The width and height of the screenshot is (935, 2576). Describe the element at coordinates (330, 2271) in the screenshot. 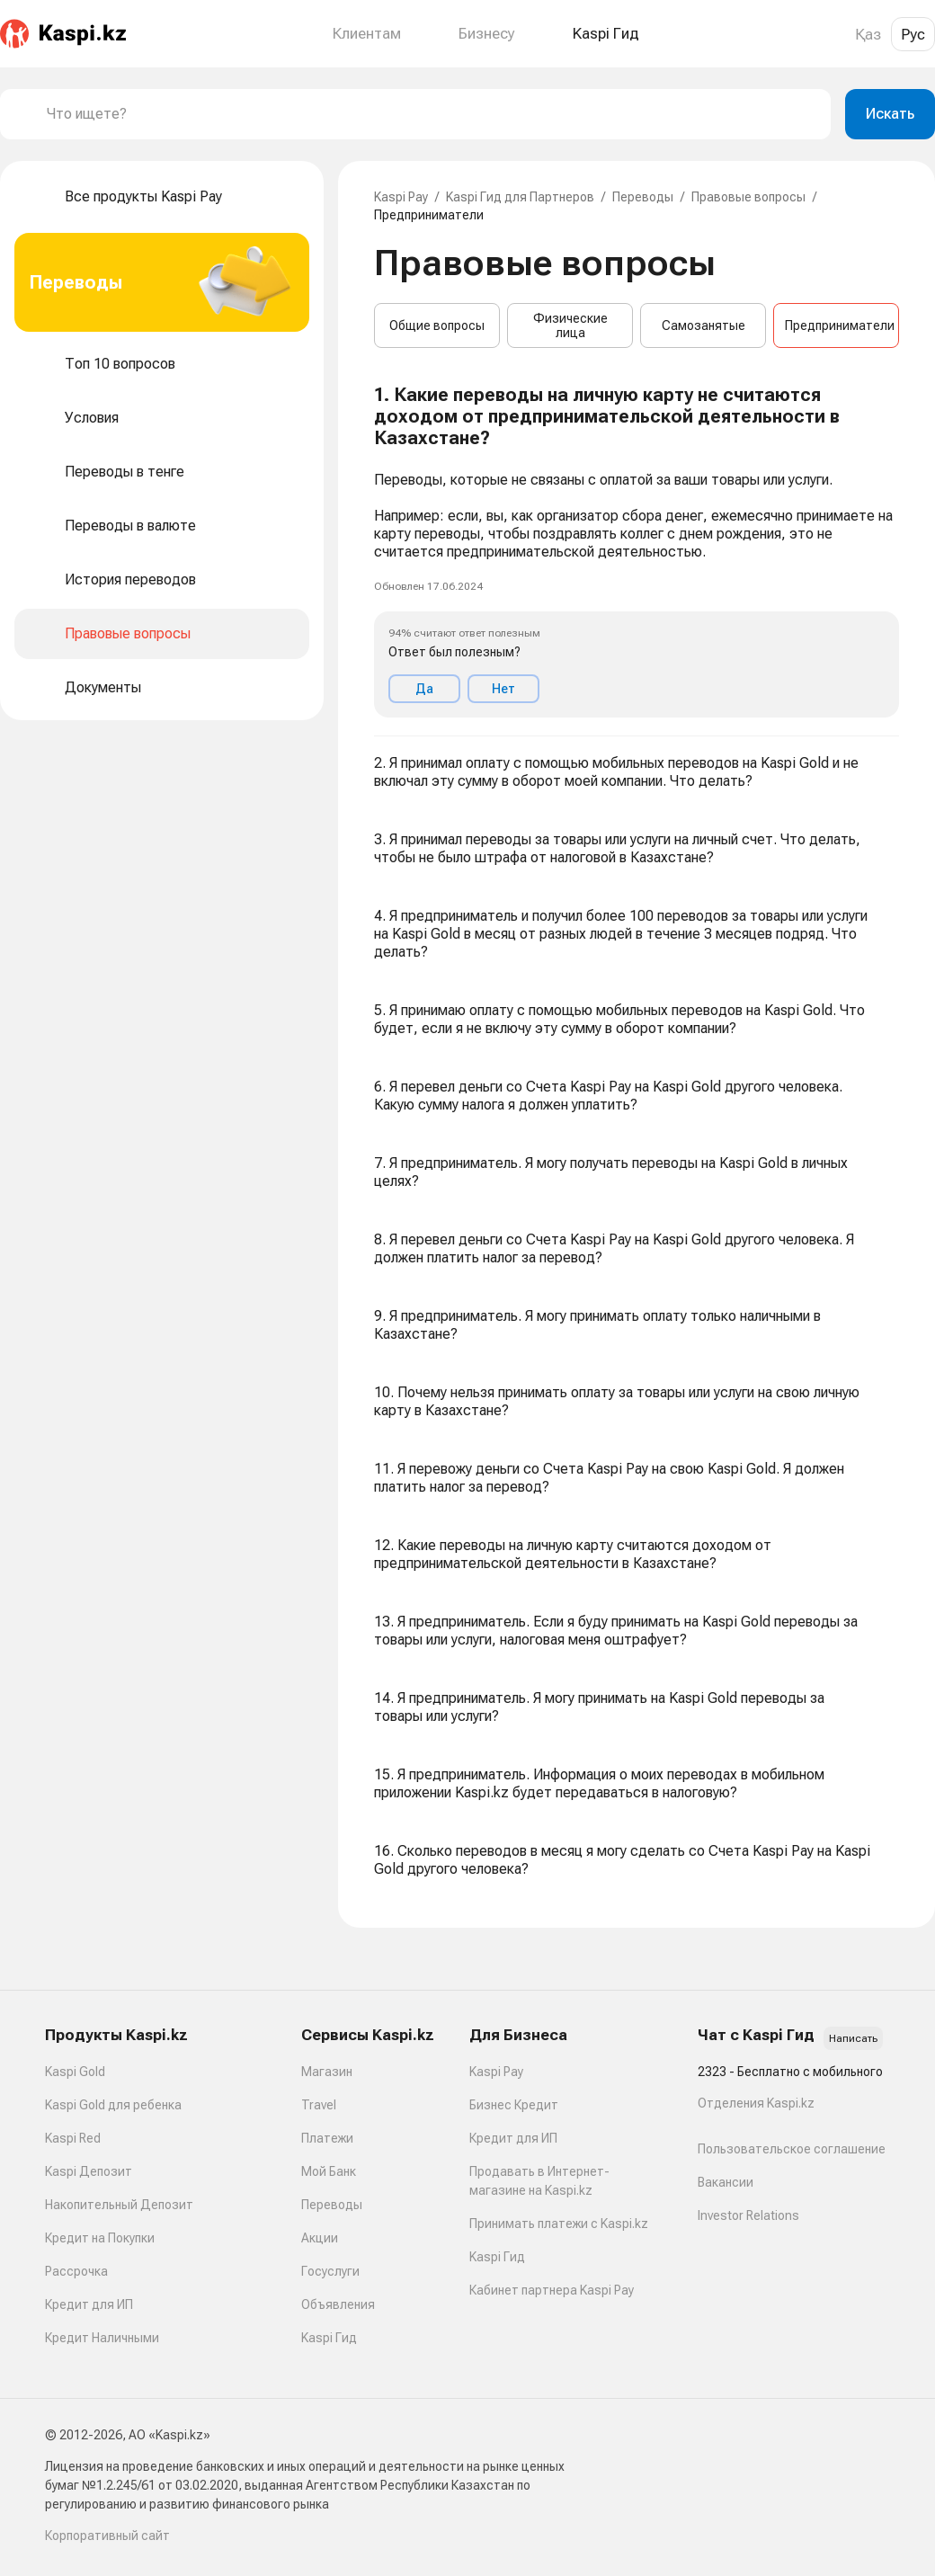

I see `Госуслуги` at that location.